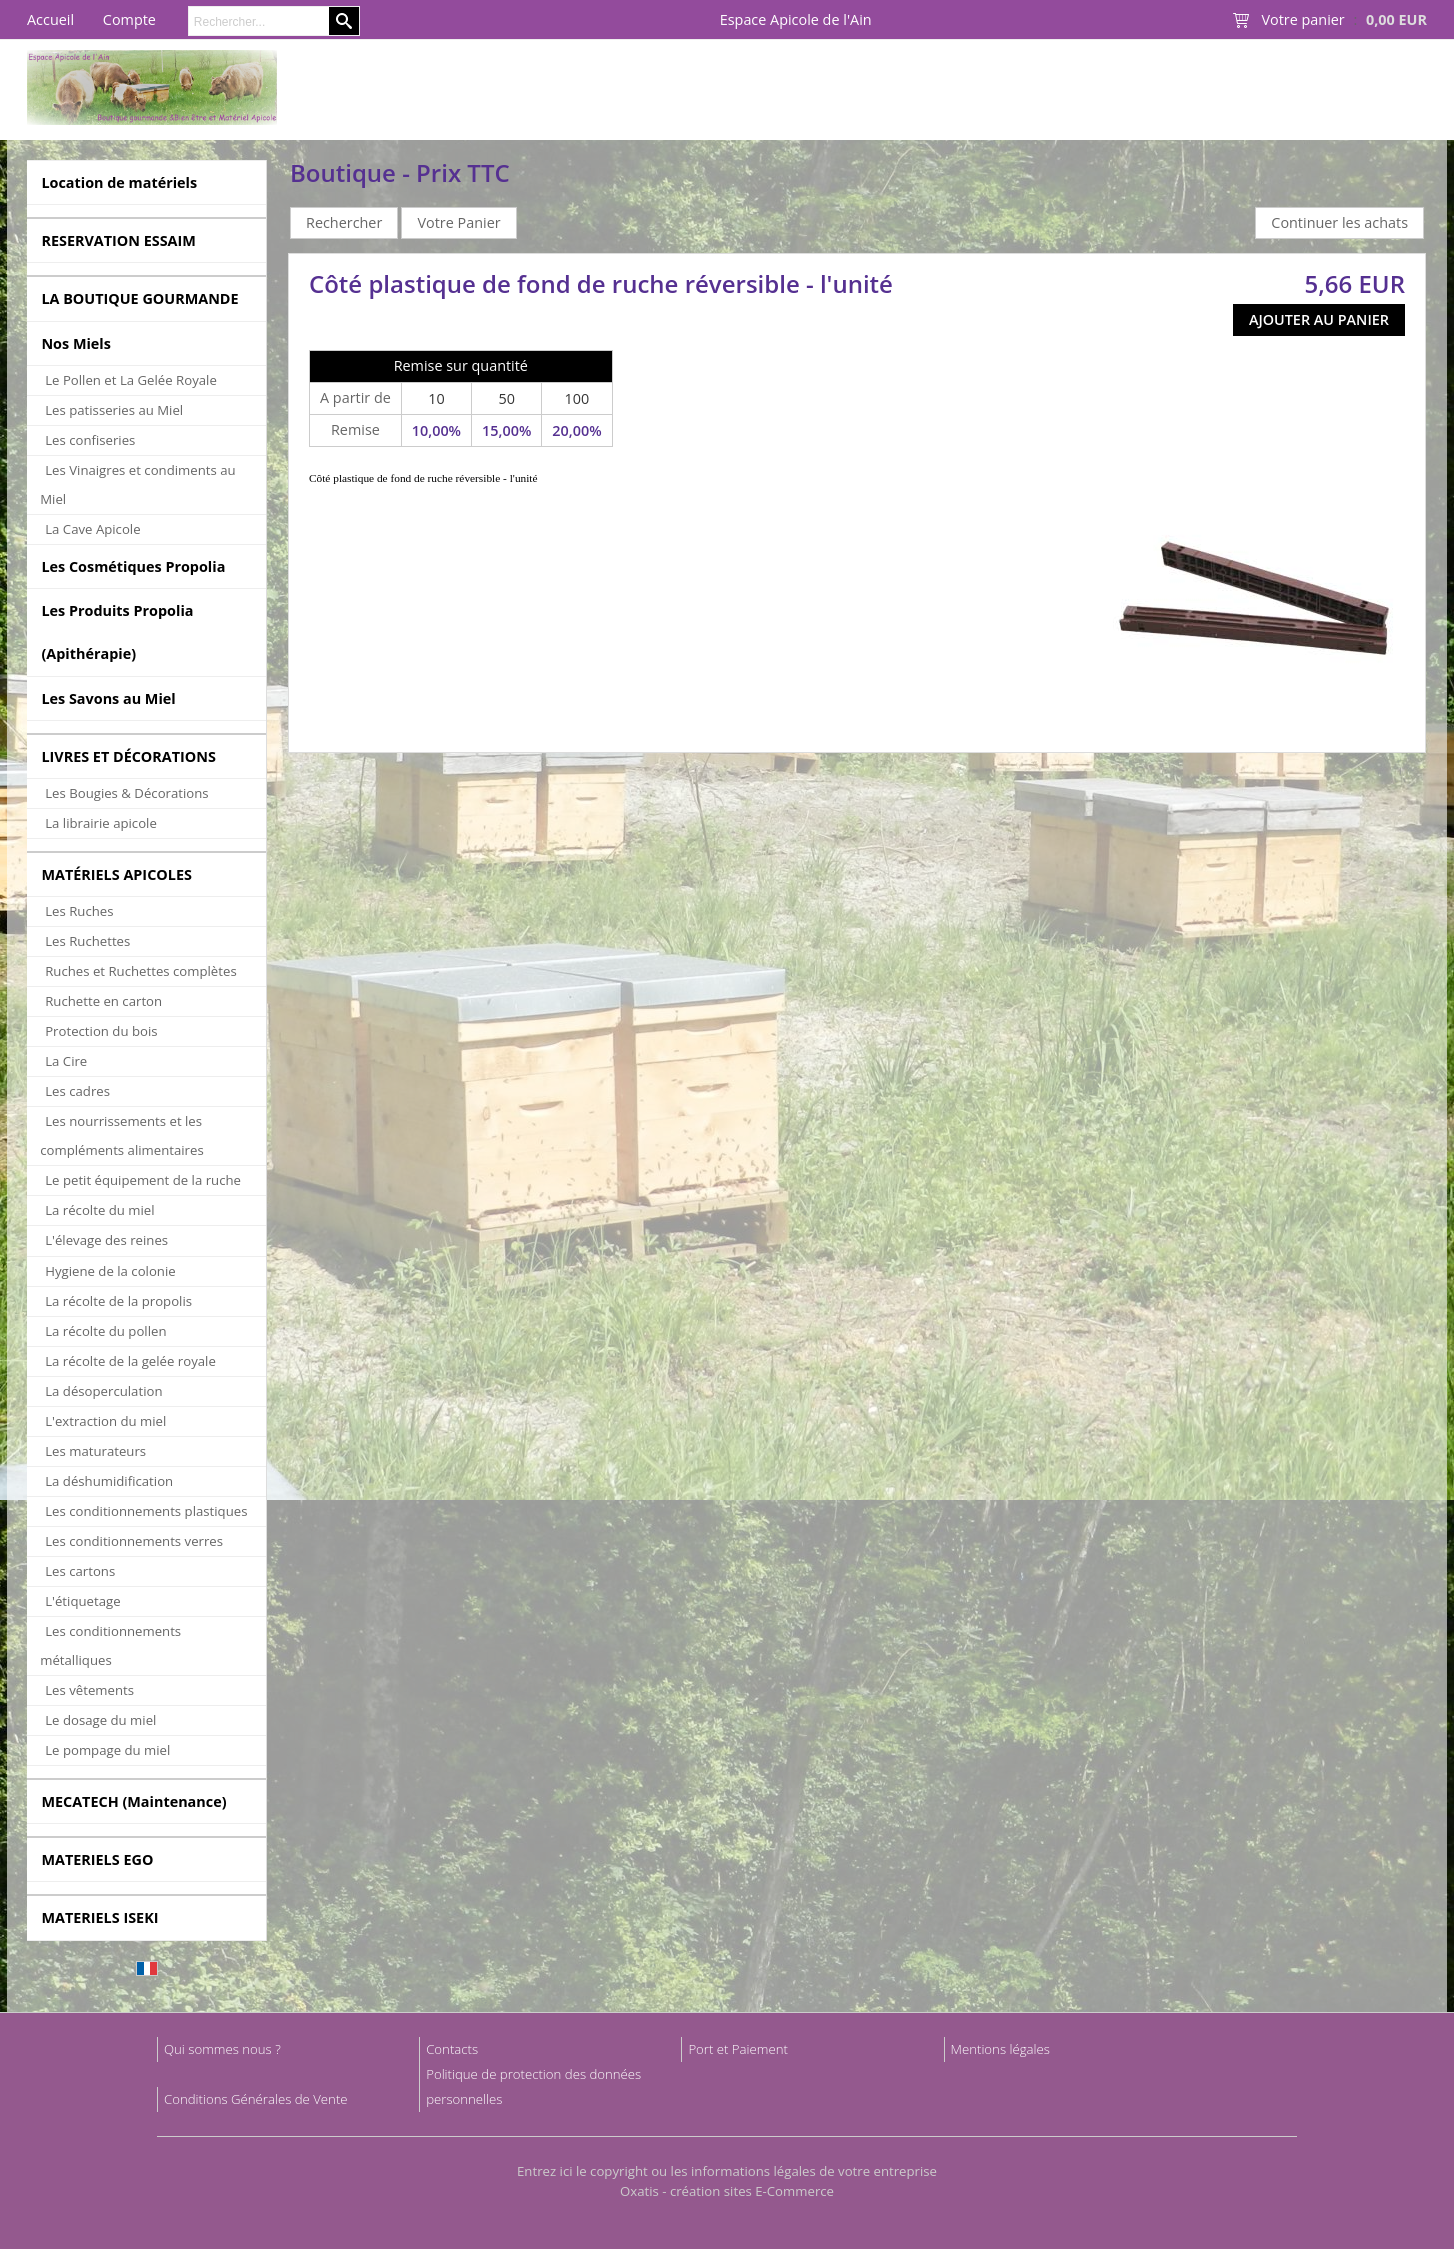 The image size is (1454, 2249). Describe the element at coordinates (140, 971) in the screenshot. I see `Ruches et Ruchettes complètes` at that location.